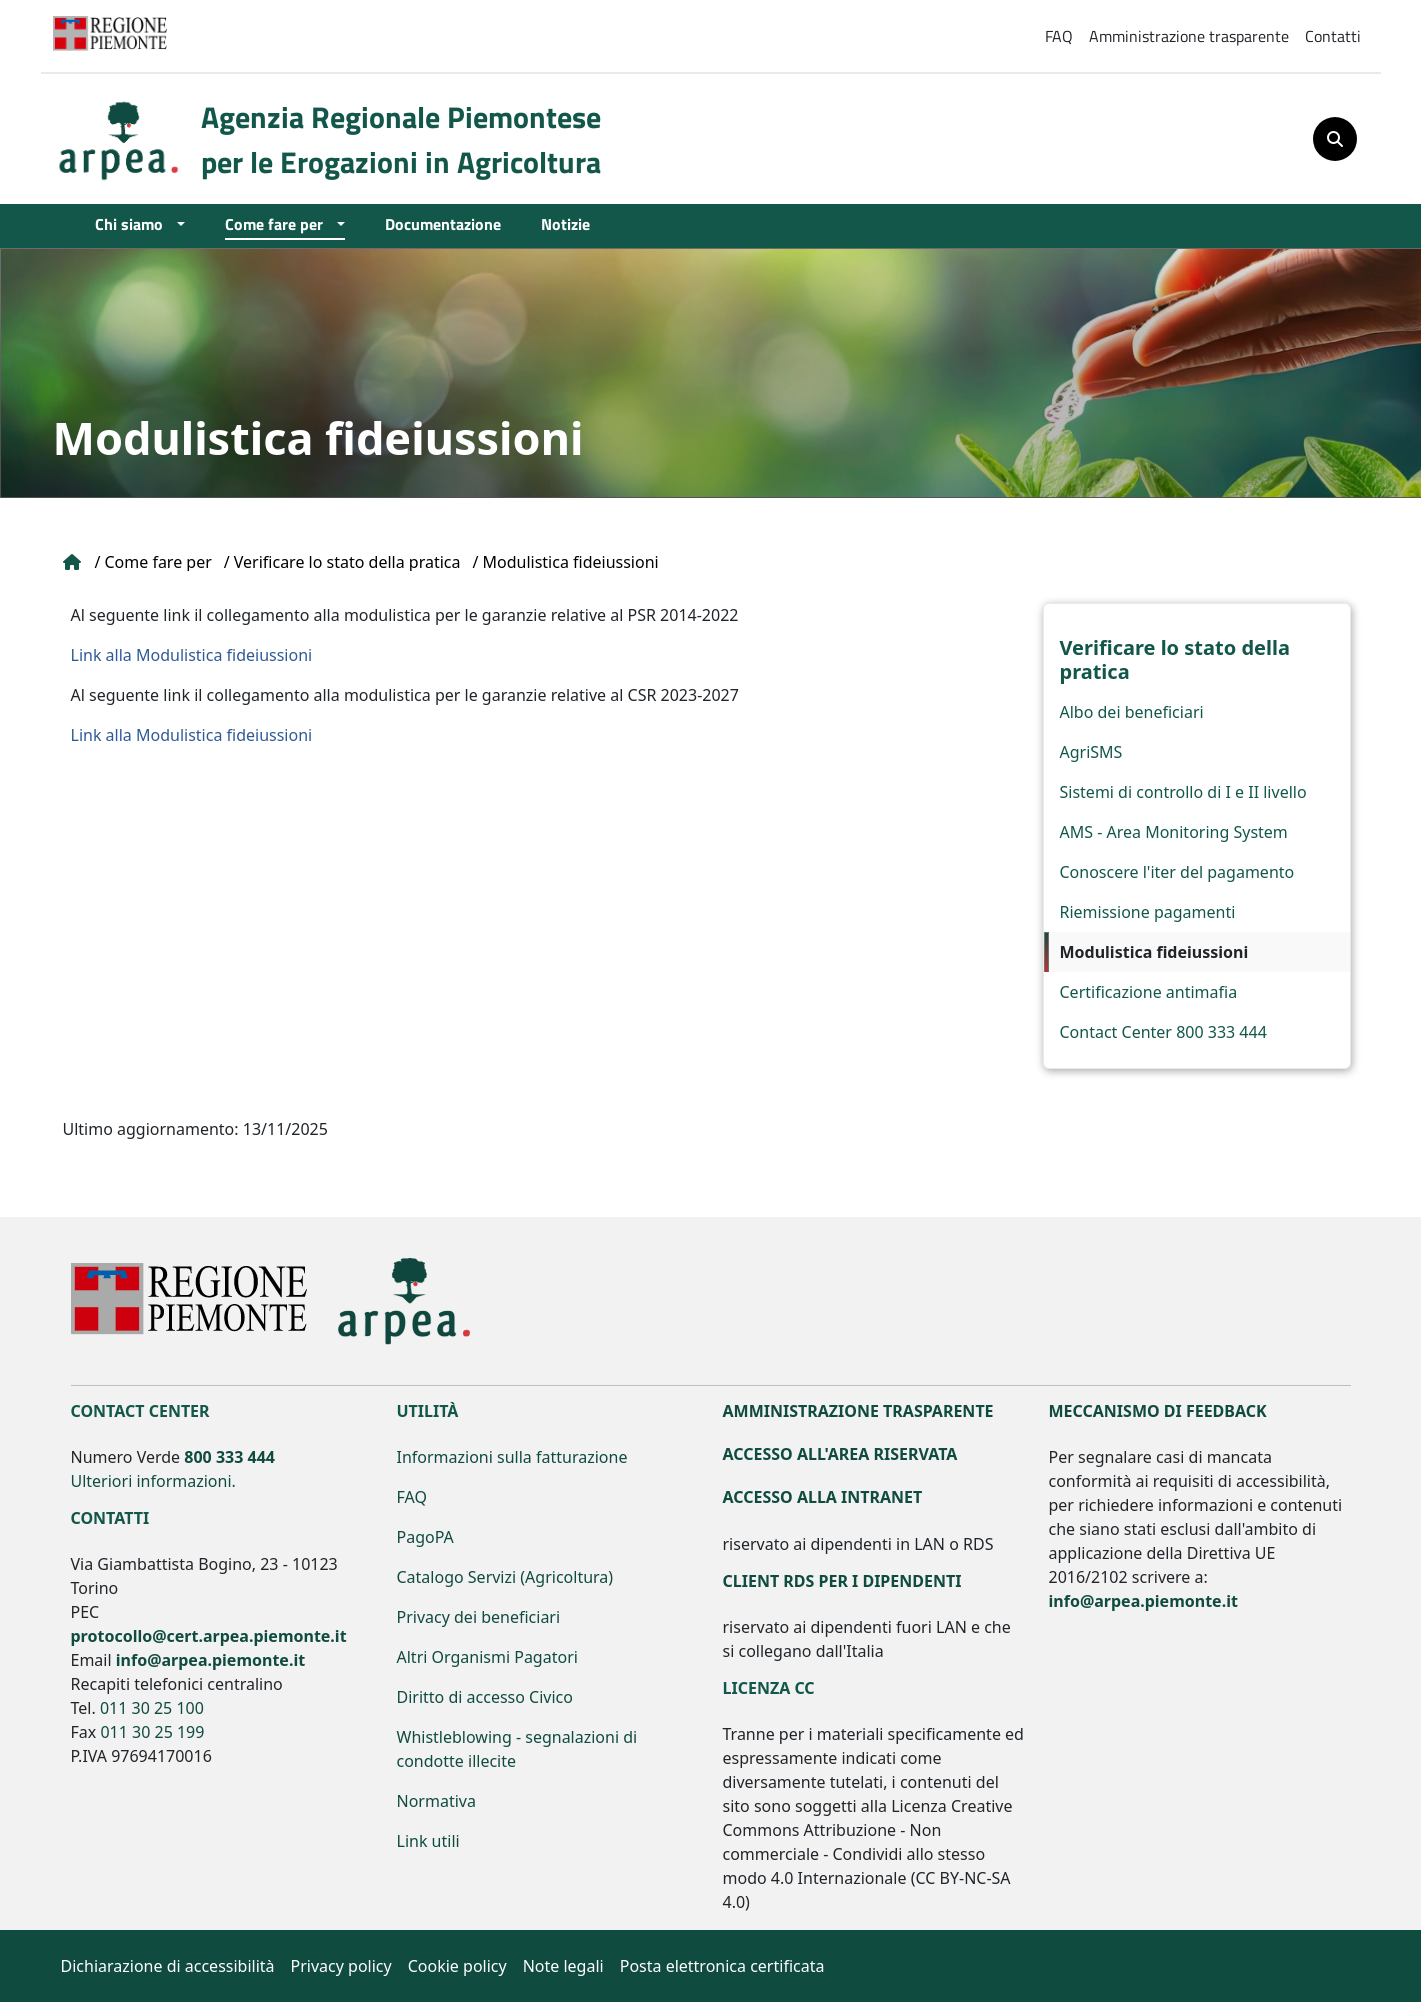  Describe the element at coordinates (153, 1481) in the screenshot. I see `Ulteriori informazioni.` at that location.